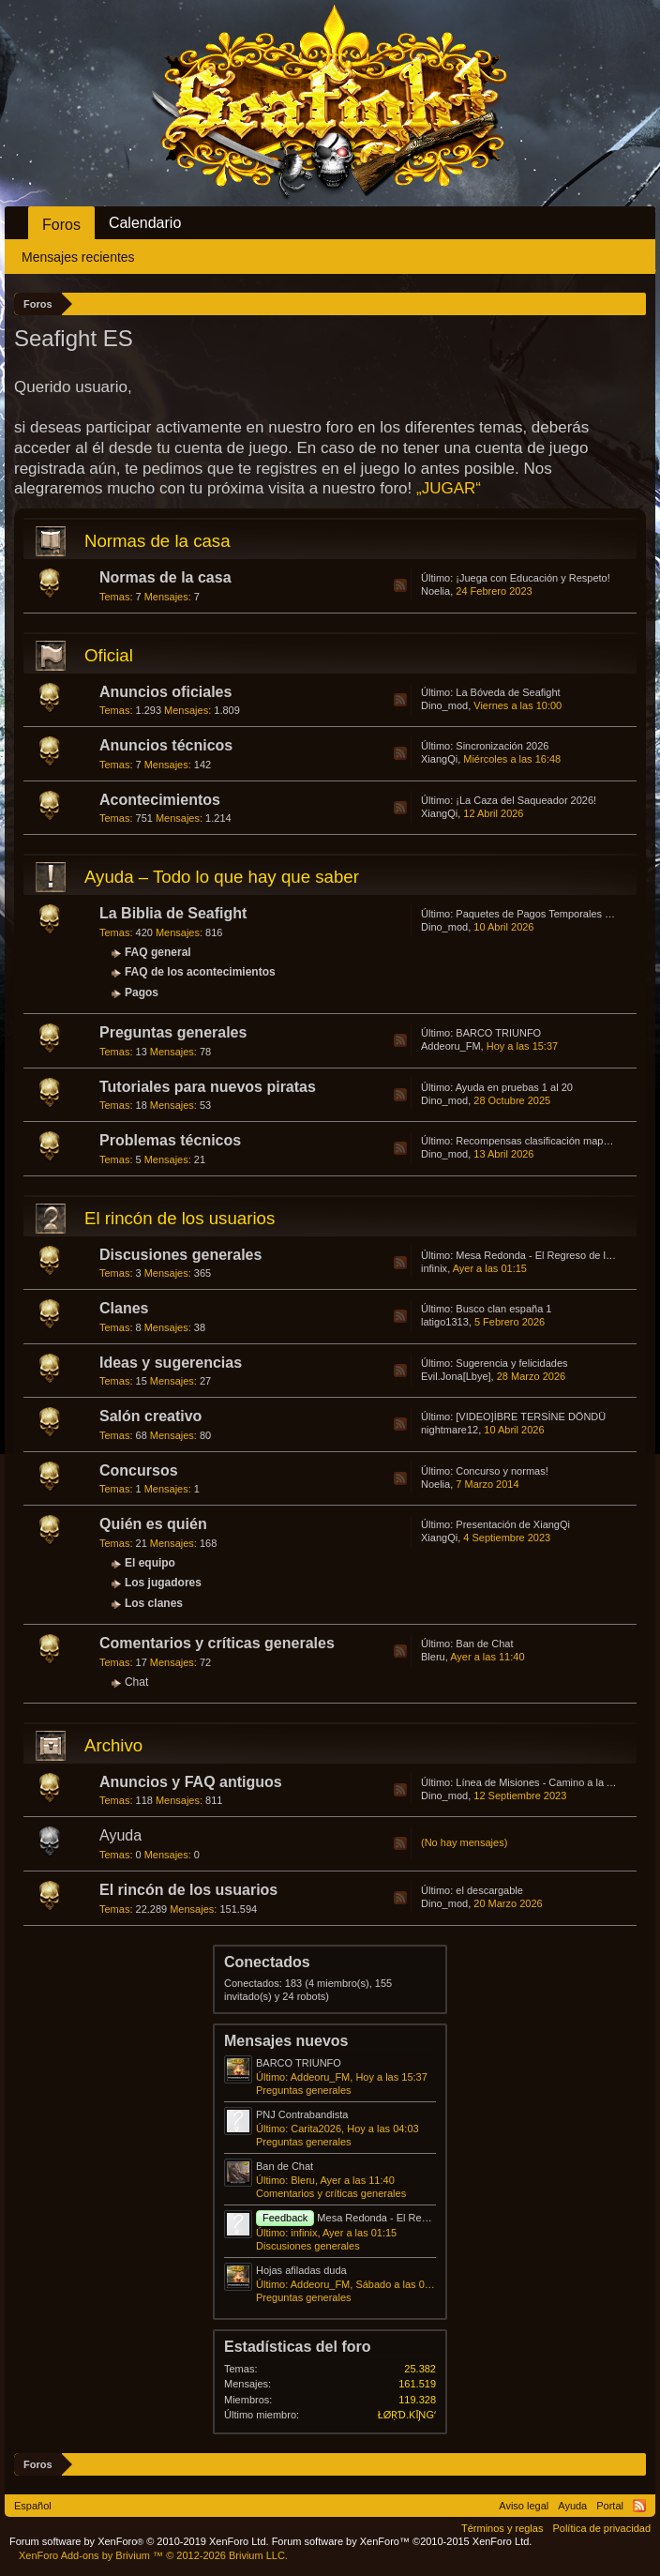 Image resolution: width=660 pixels, height=2576 pixels. Describe the element at coordinates (173, 913) in the screenshot. I see `La Biblia de Seafight` at that location.